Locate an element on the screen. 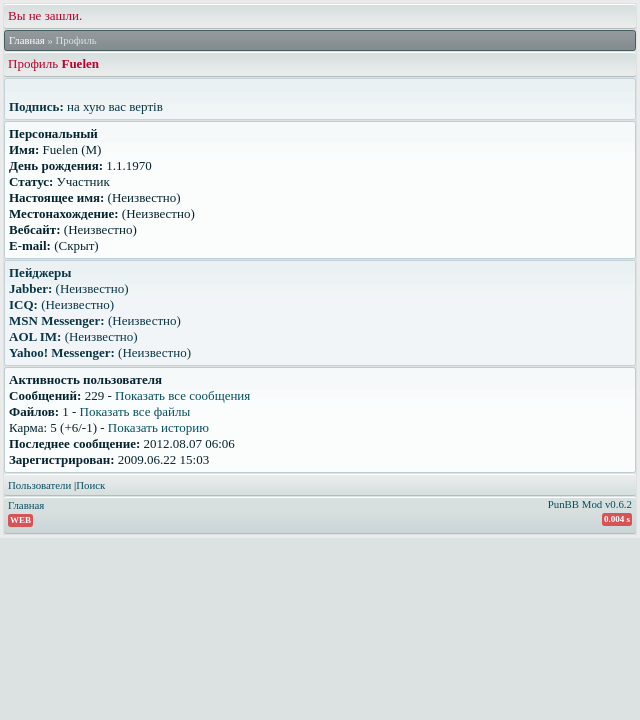 Image resolution: width=640 pixels, height=720 pixels. Пользователи is located at coordinates (39, 485).